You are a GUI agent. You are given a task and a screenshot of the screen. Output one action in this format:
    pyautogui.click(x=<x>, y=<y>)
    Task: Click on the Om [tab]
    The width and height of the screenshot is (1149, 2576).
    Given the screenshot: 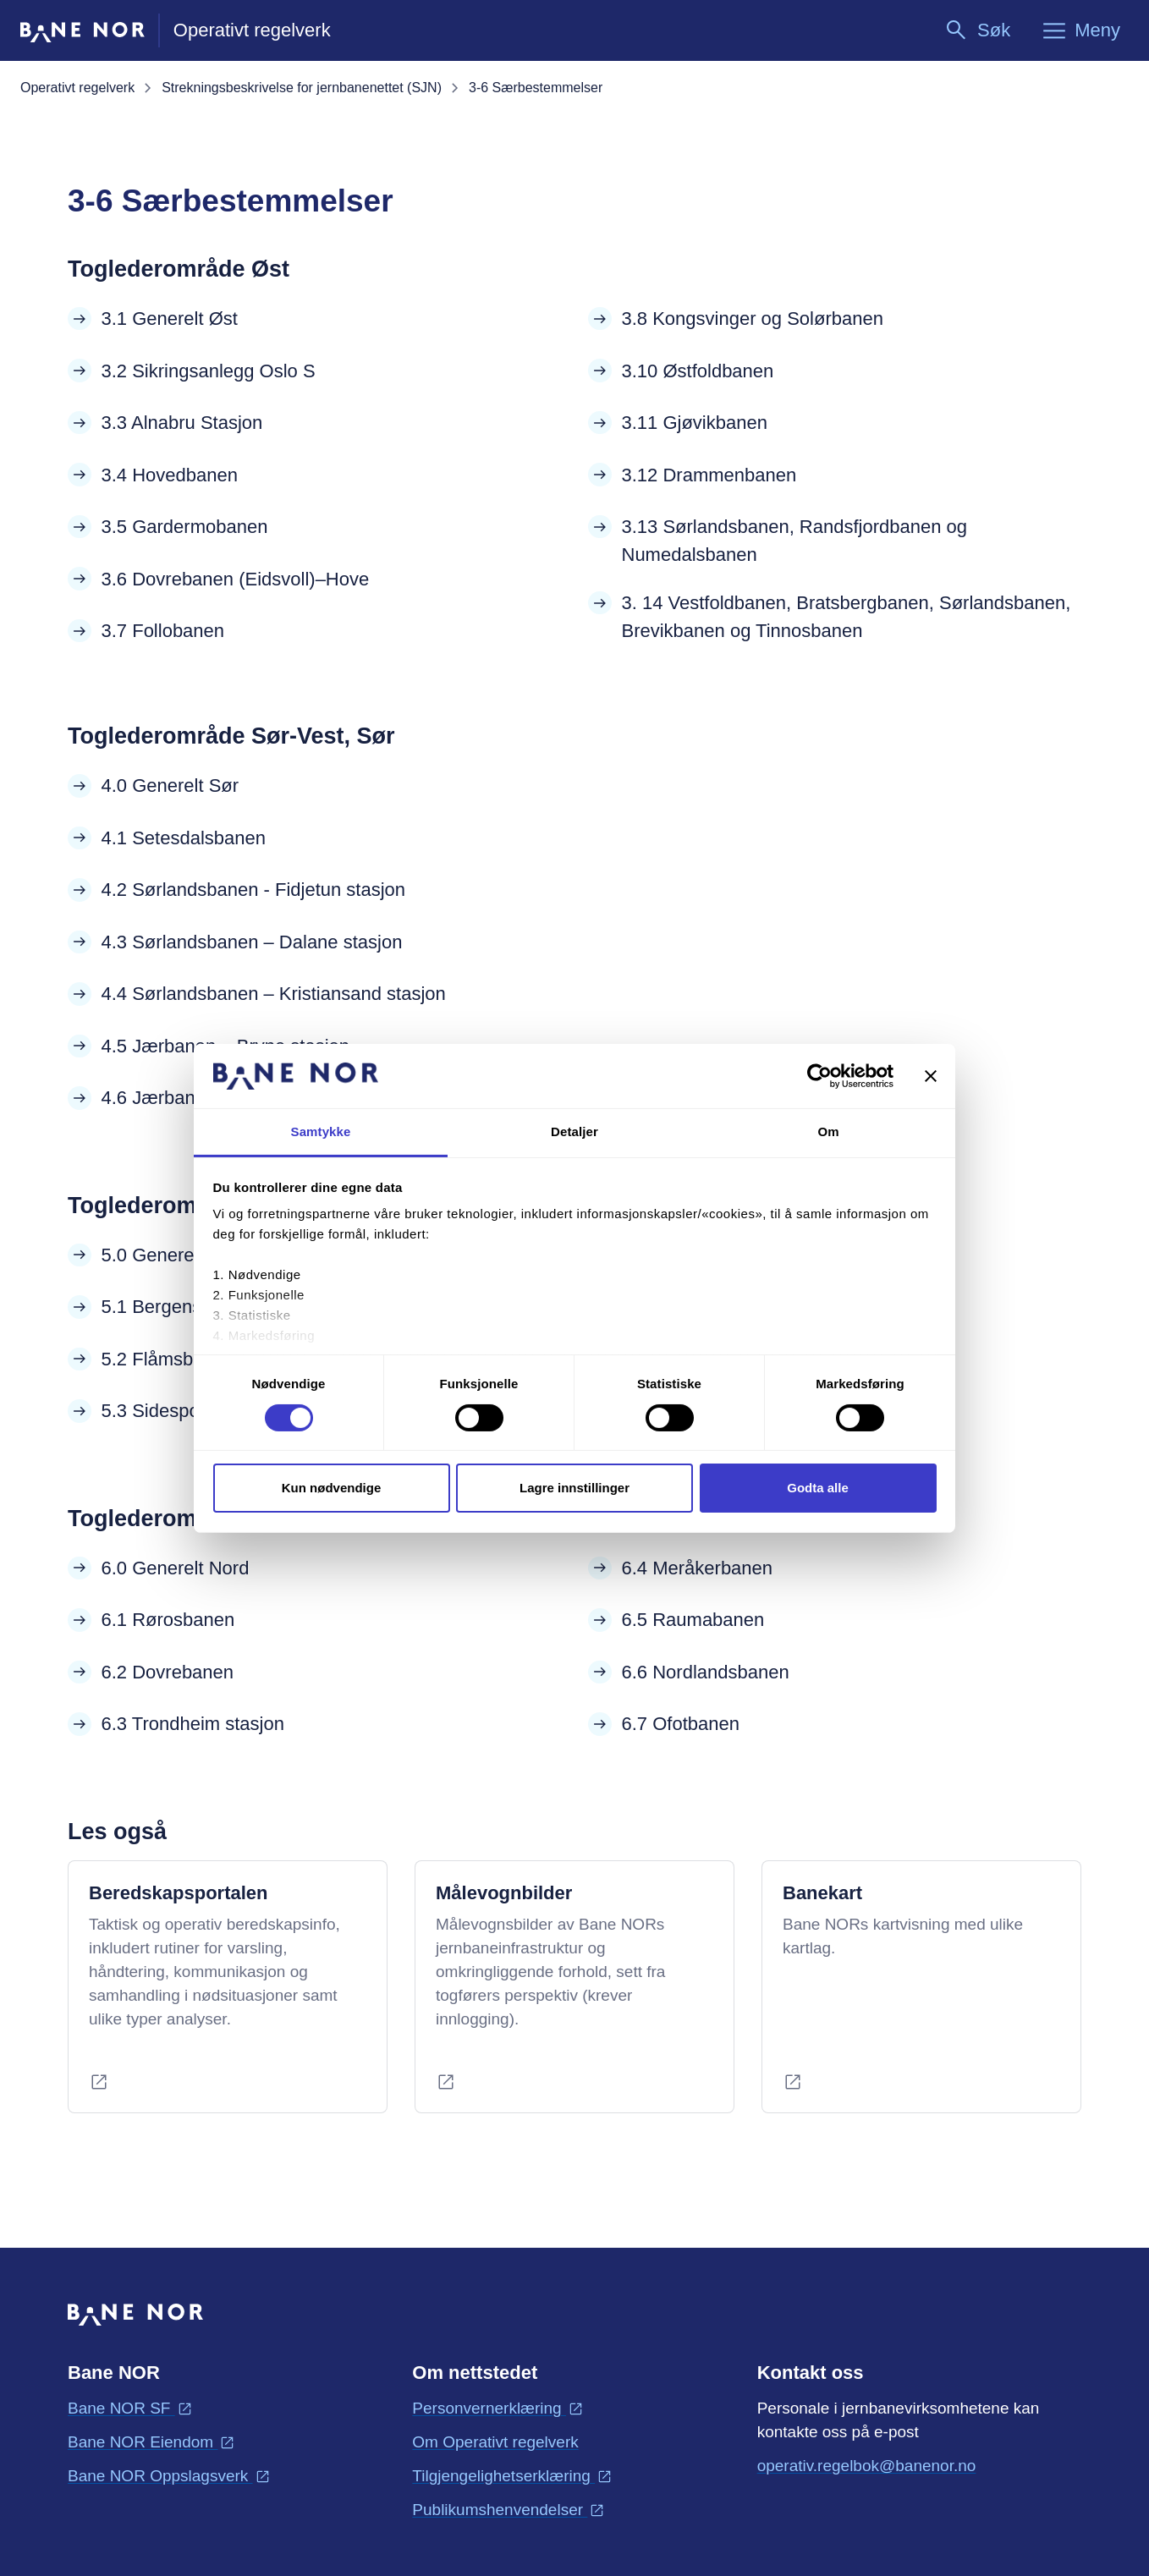 What is the action you would take?
    pyautogui.click(x=827, y=1131)
    